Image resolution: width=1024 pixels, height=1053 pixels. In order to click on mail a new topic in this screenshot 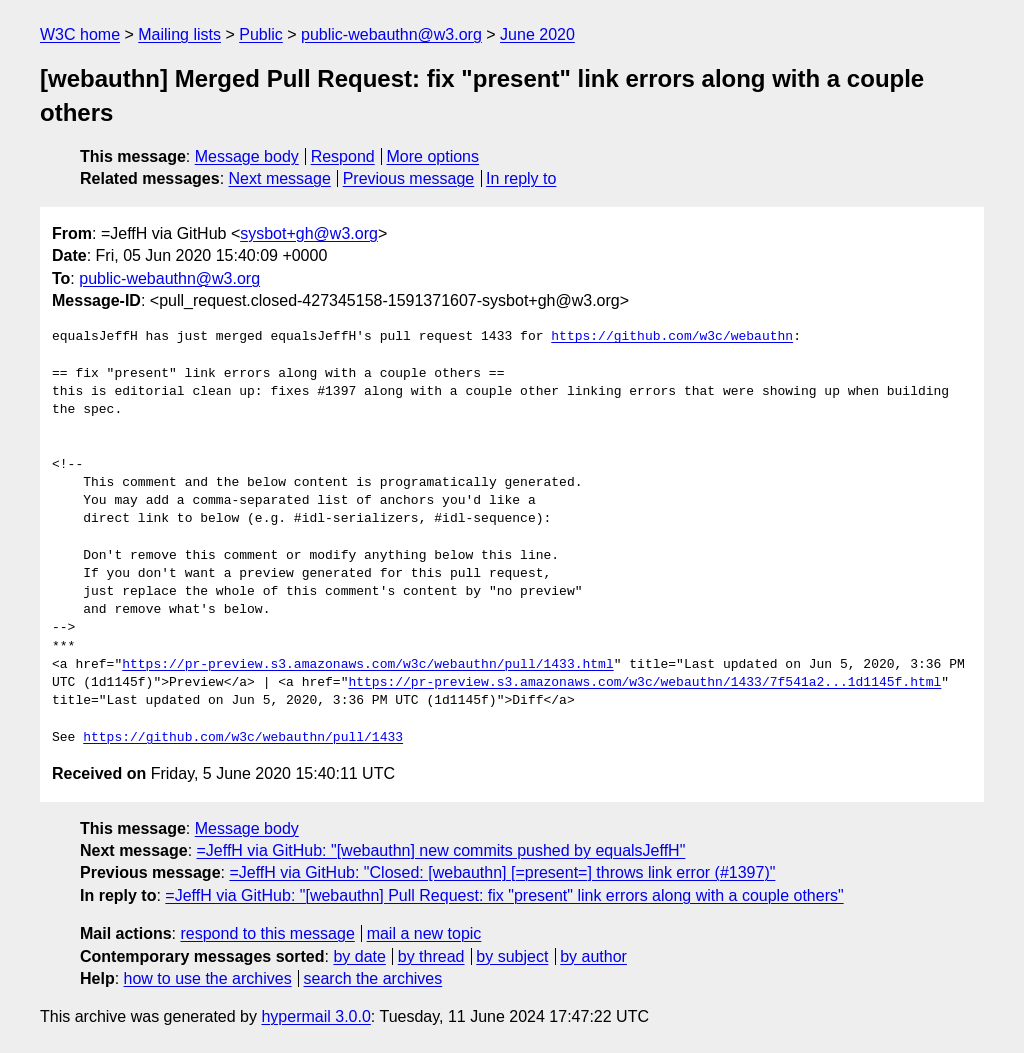, I will do `click(424, 933)`.